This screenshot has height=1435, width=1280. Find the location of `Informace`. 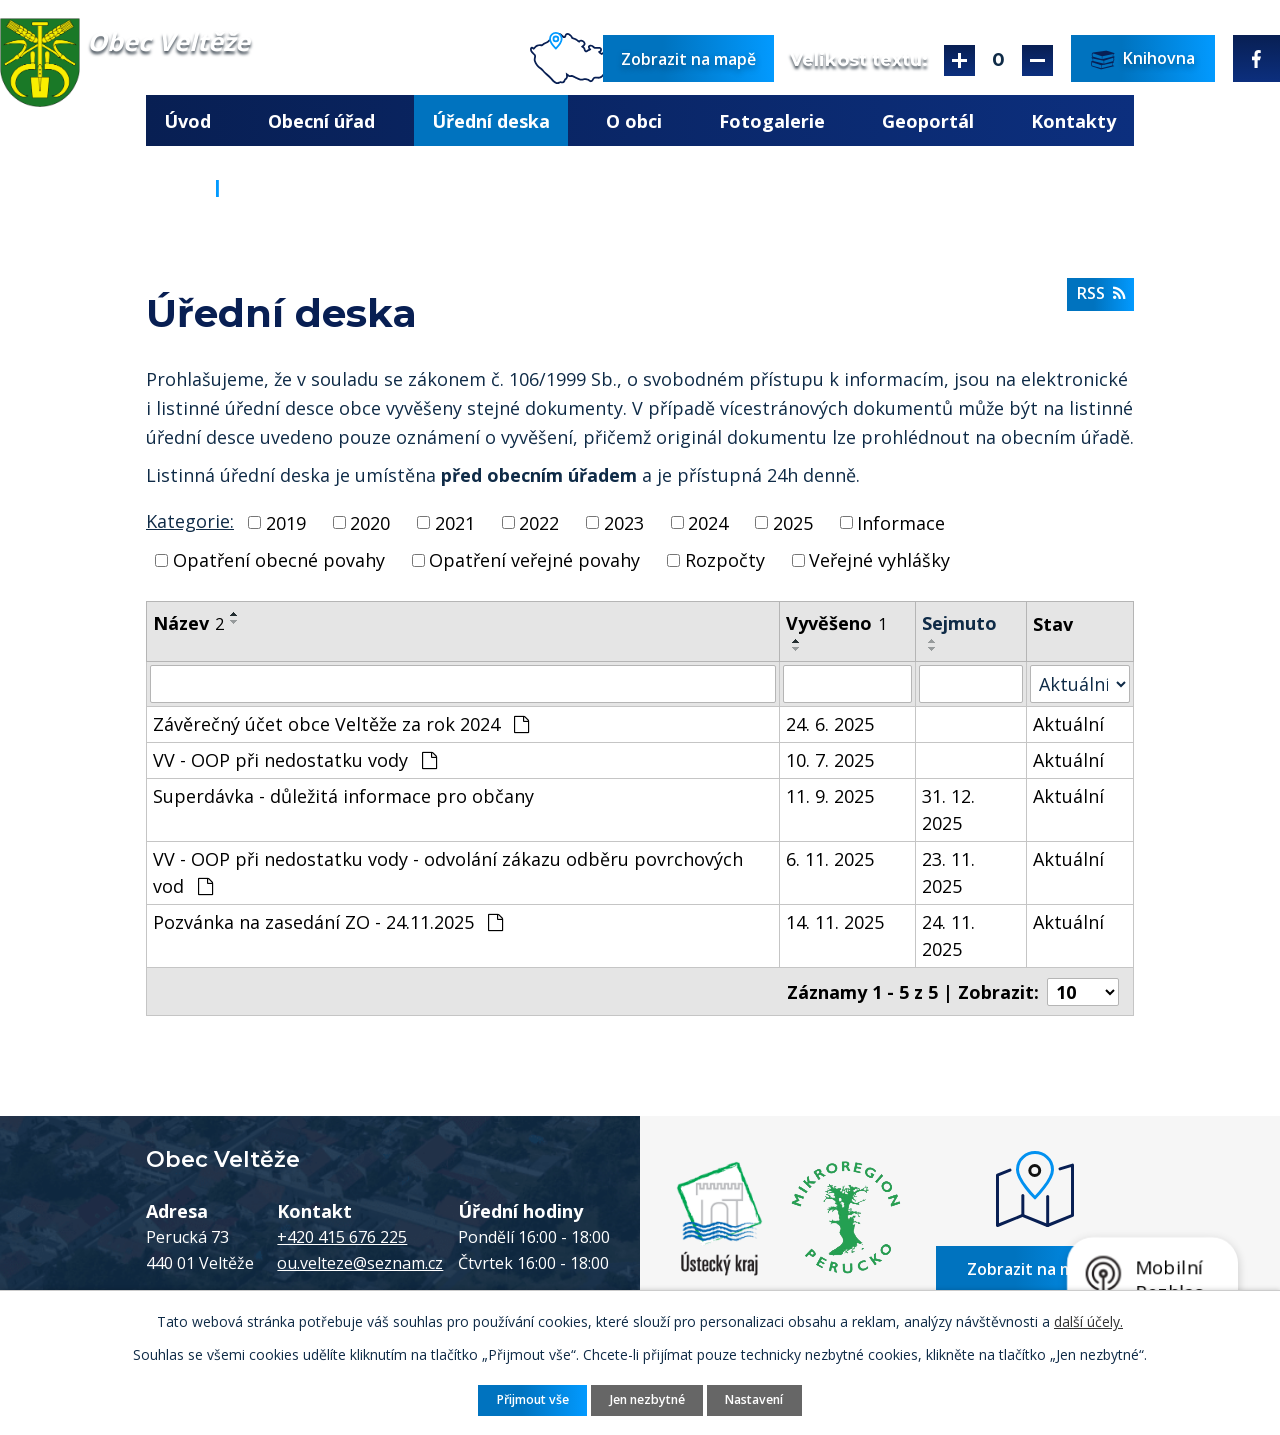

Informace is located at coordinates (901, 522).